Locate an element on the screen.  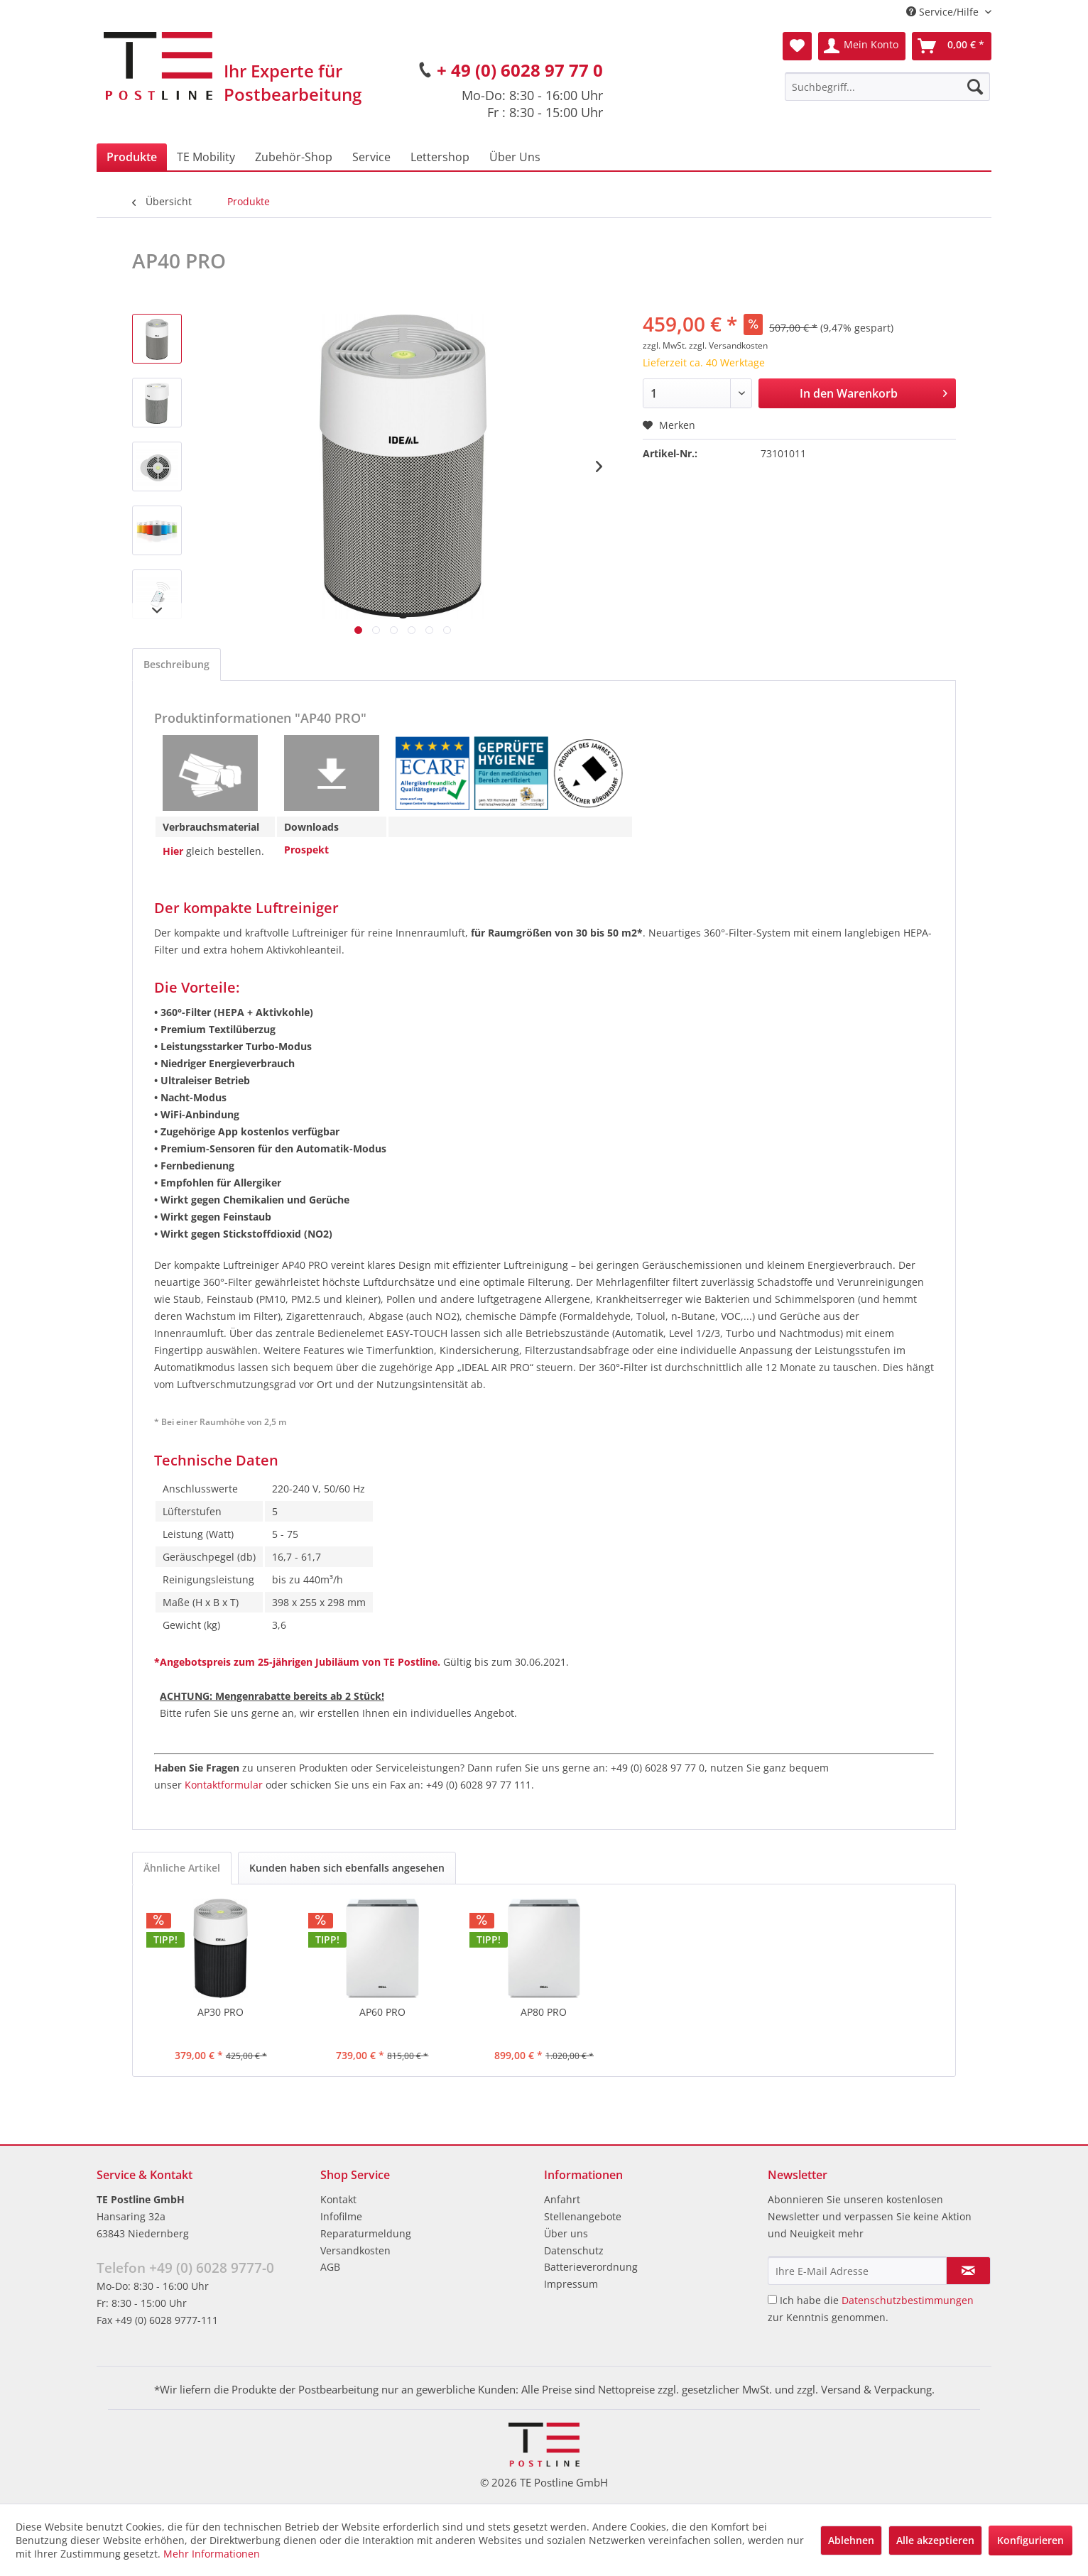
zzgl. Versandkosten is located at coordinates (728, 345).